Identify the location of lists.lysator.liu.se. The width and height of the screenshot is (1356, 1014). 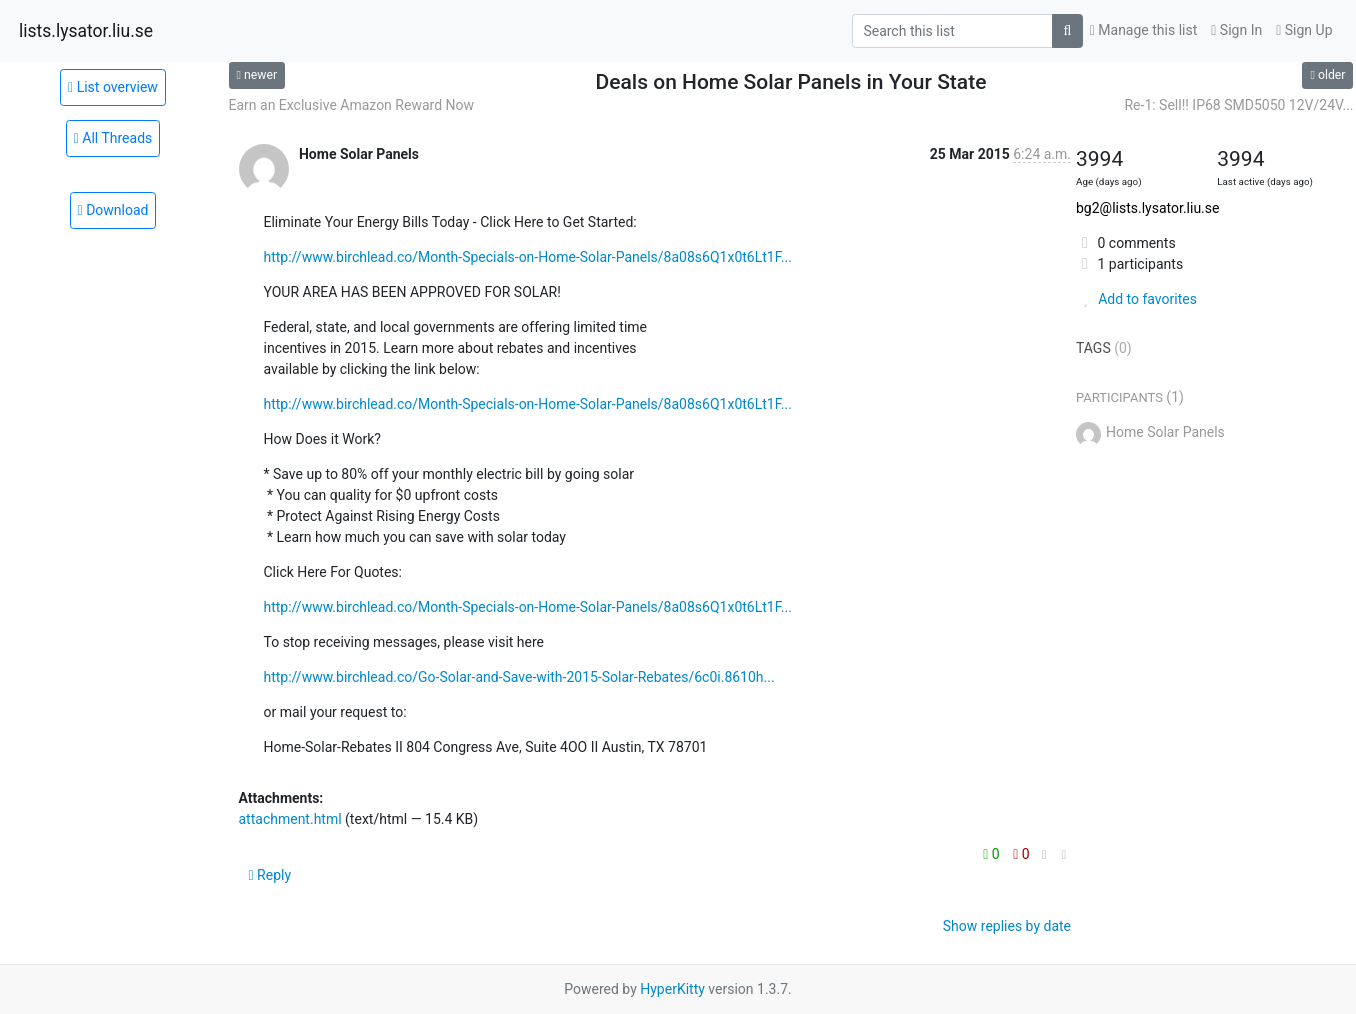
(86, 31).